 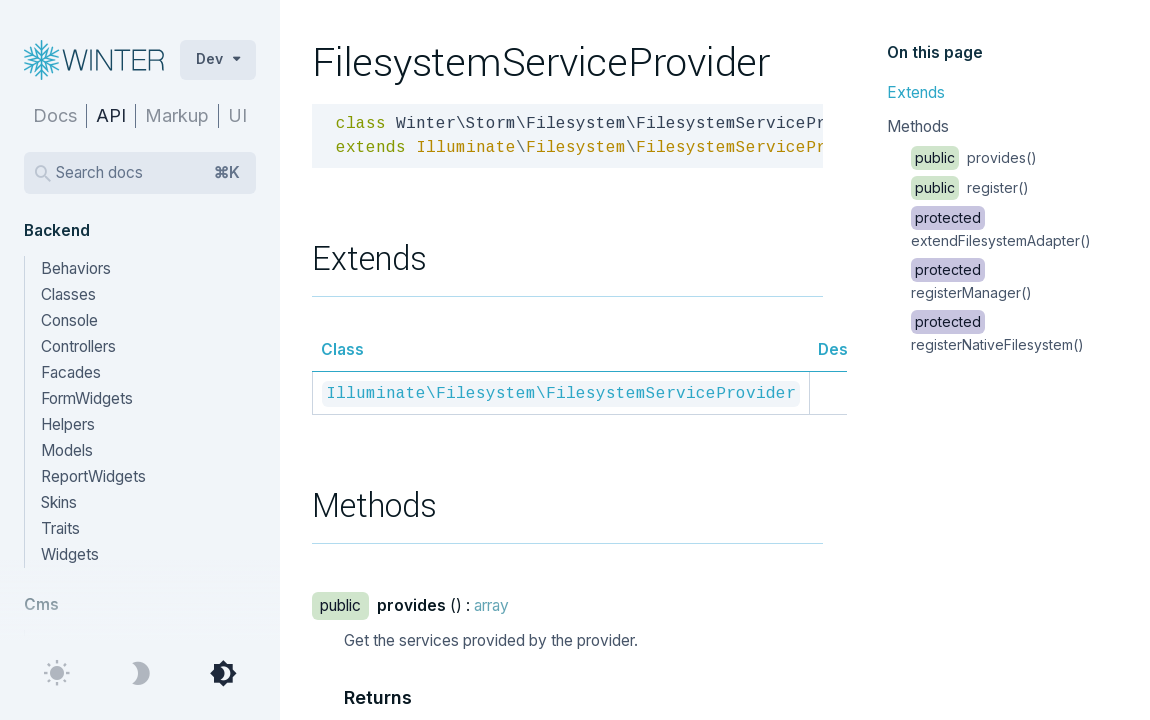 What do you see at coordinates (148, 173) in the screenshot?
I see `Search docs` at bounding box center [148, 173].